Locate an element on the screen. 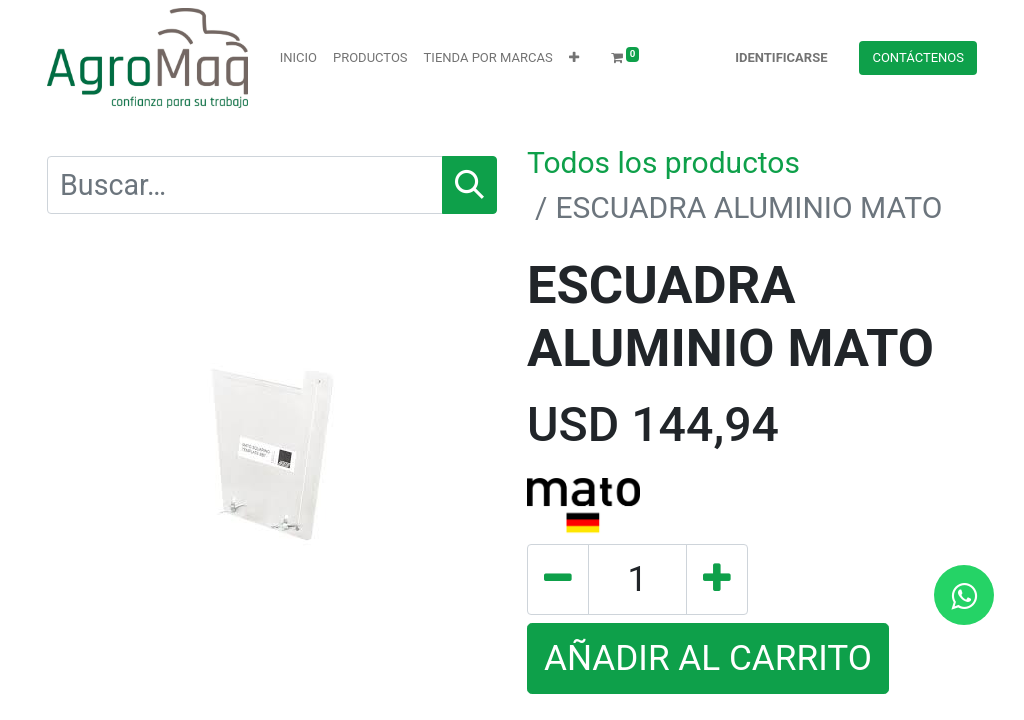  AÑADIR AL CARRITO [button] is located at coordinates (708, 658).